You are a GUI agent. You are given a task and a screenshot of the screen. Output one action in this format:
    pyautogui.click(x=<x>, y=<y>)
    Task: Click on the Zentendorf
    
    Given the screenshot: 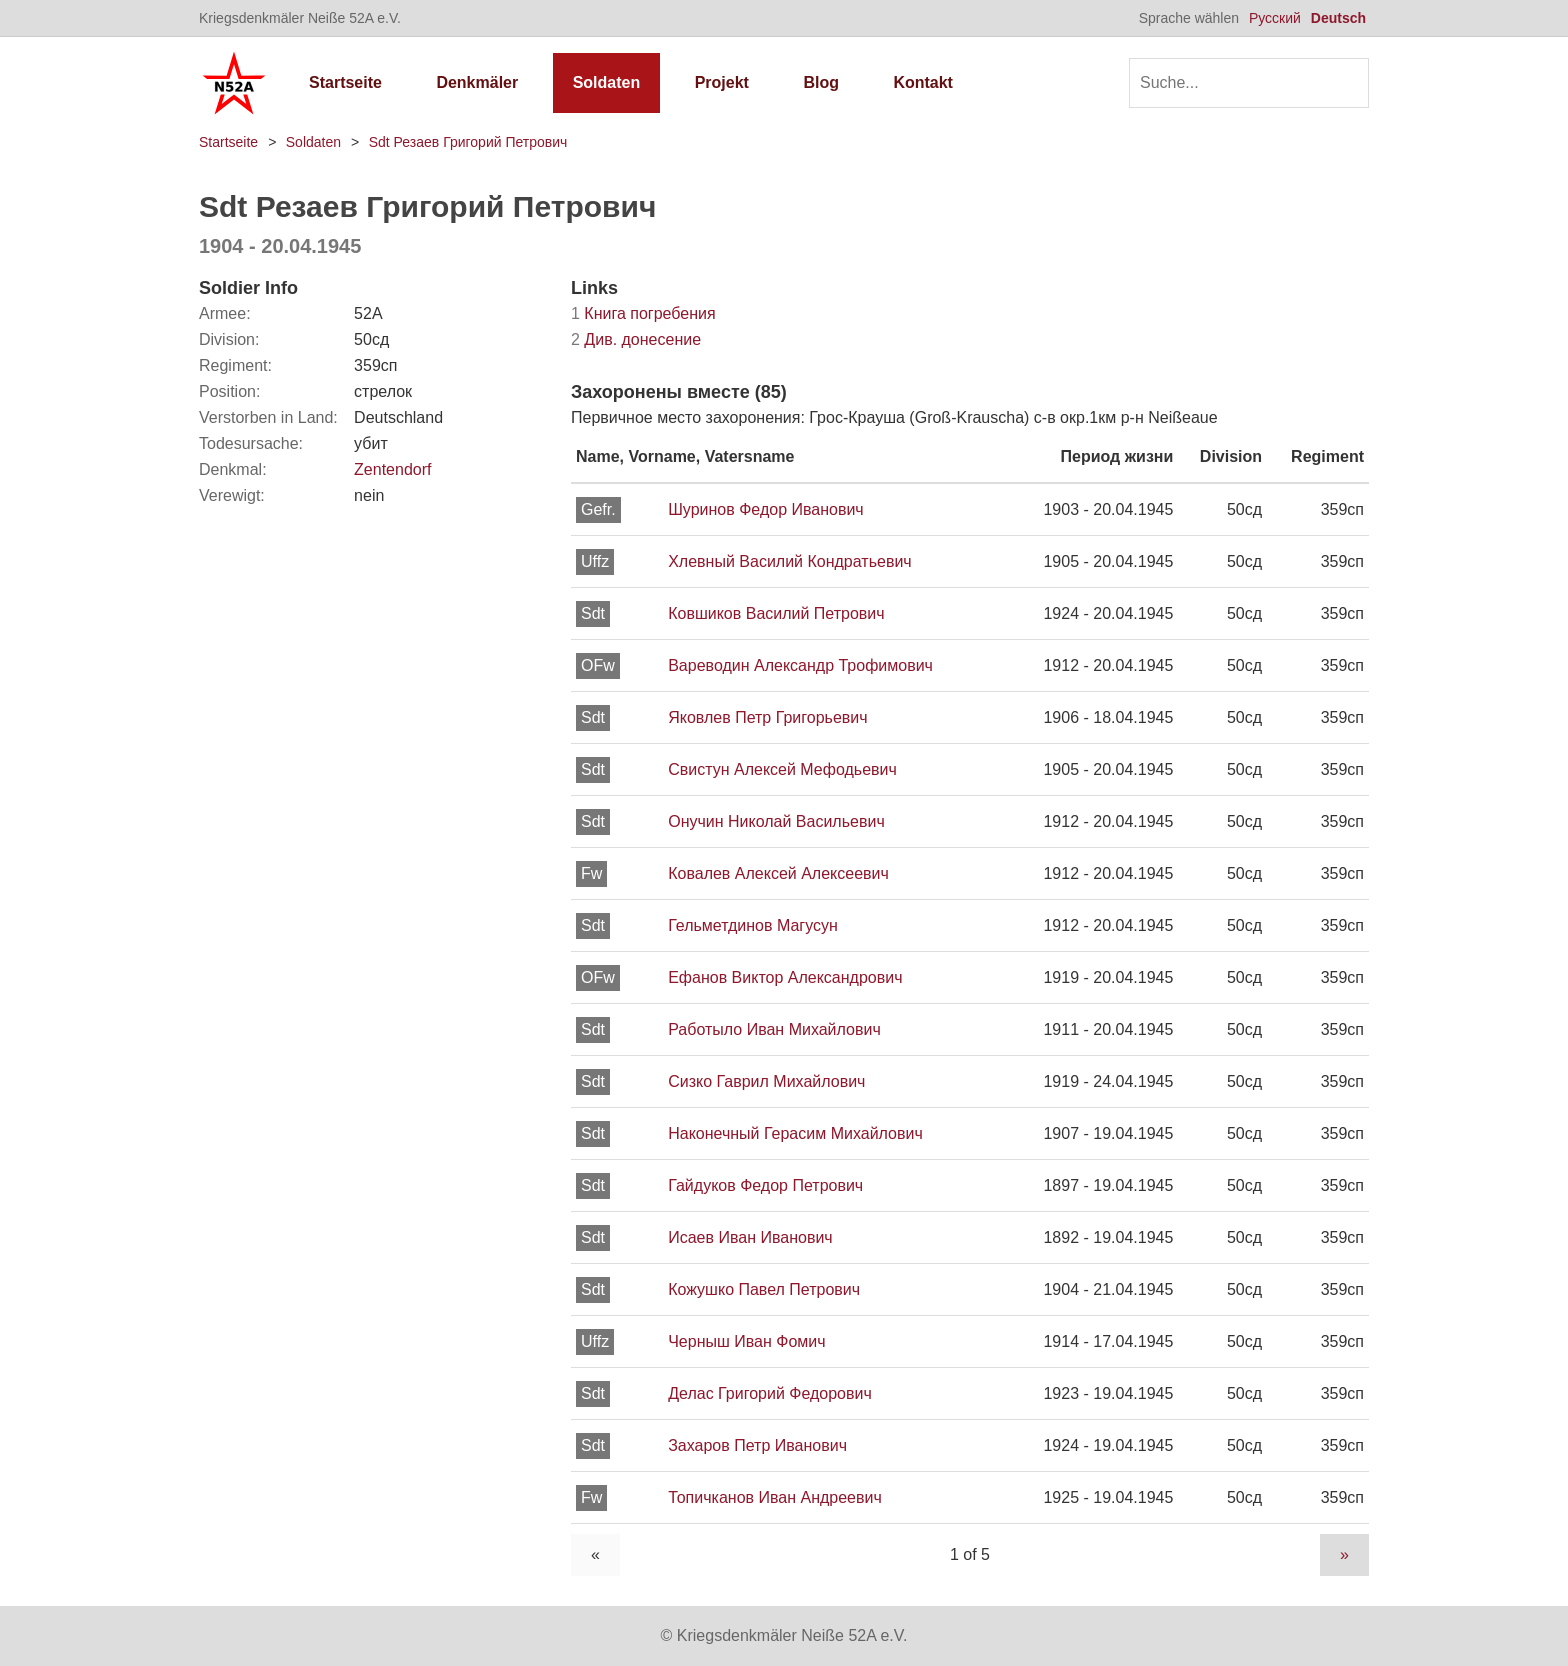 What is the action you would take?
    pyautogui.click(x=392, y=469)
    